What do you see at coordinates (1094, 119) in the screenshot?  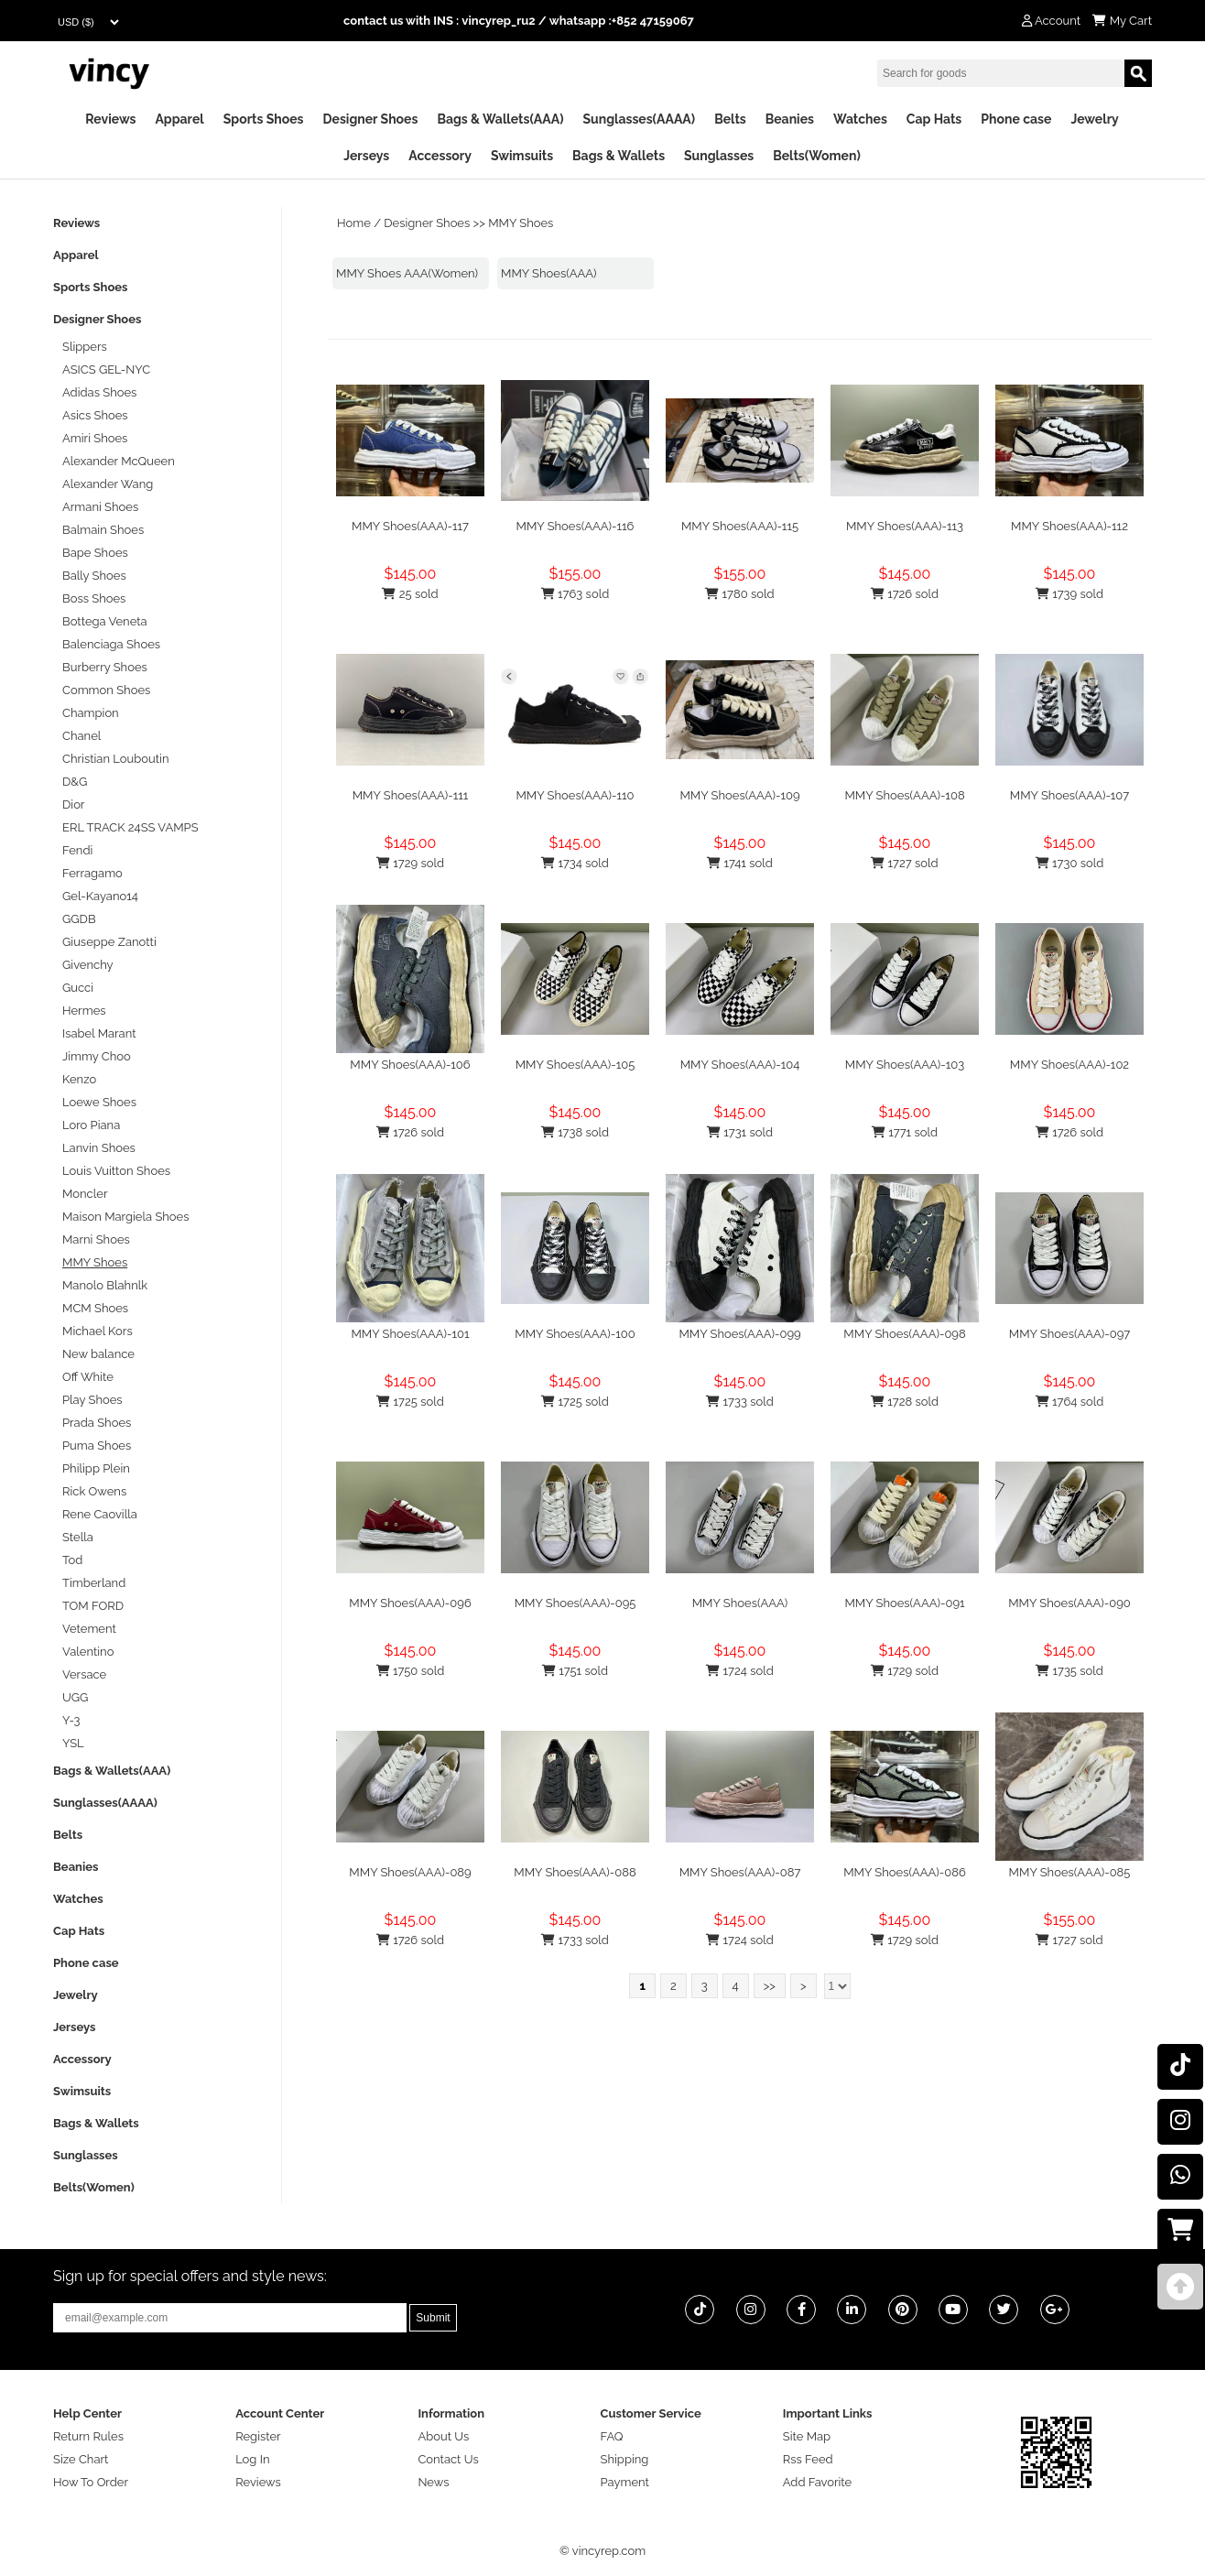 I see `Jewelry` at bounding box center [1094, 119].